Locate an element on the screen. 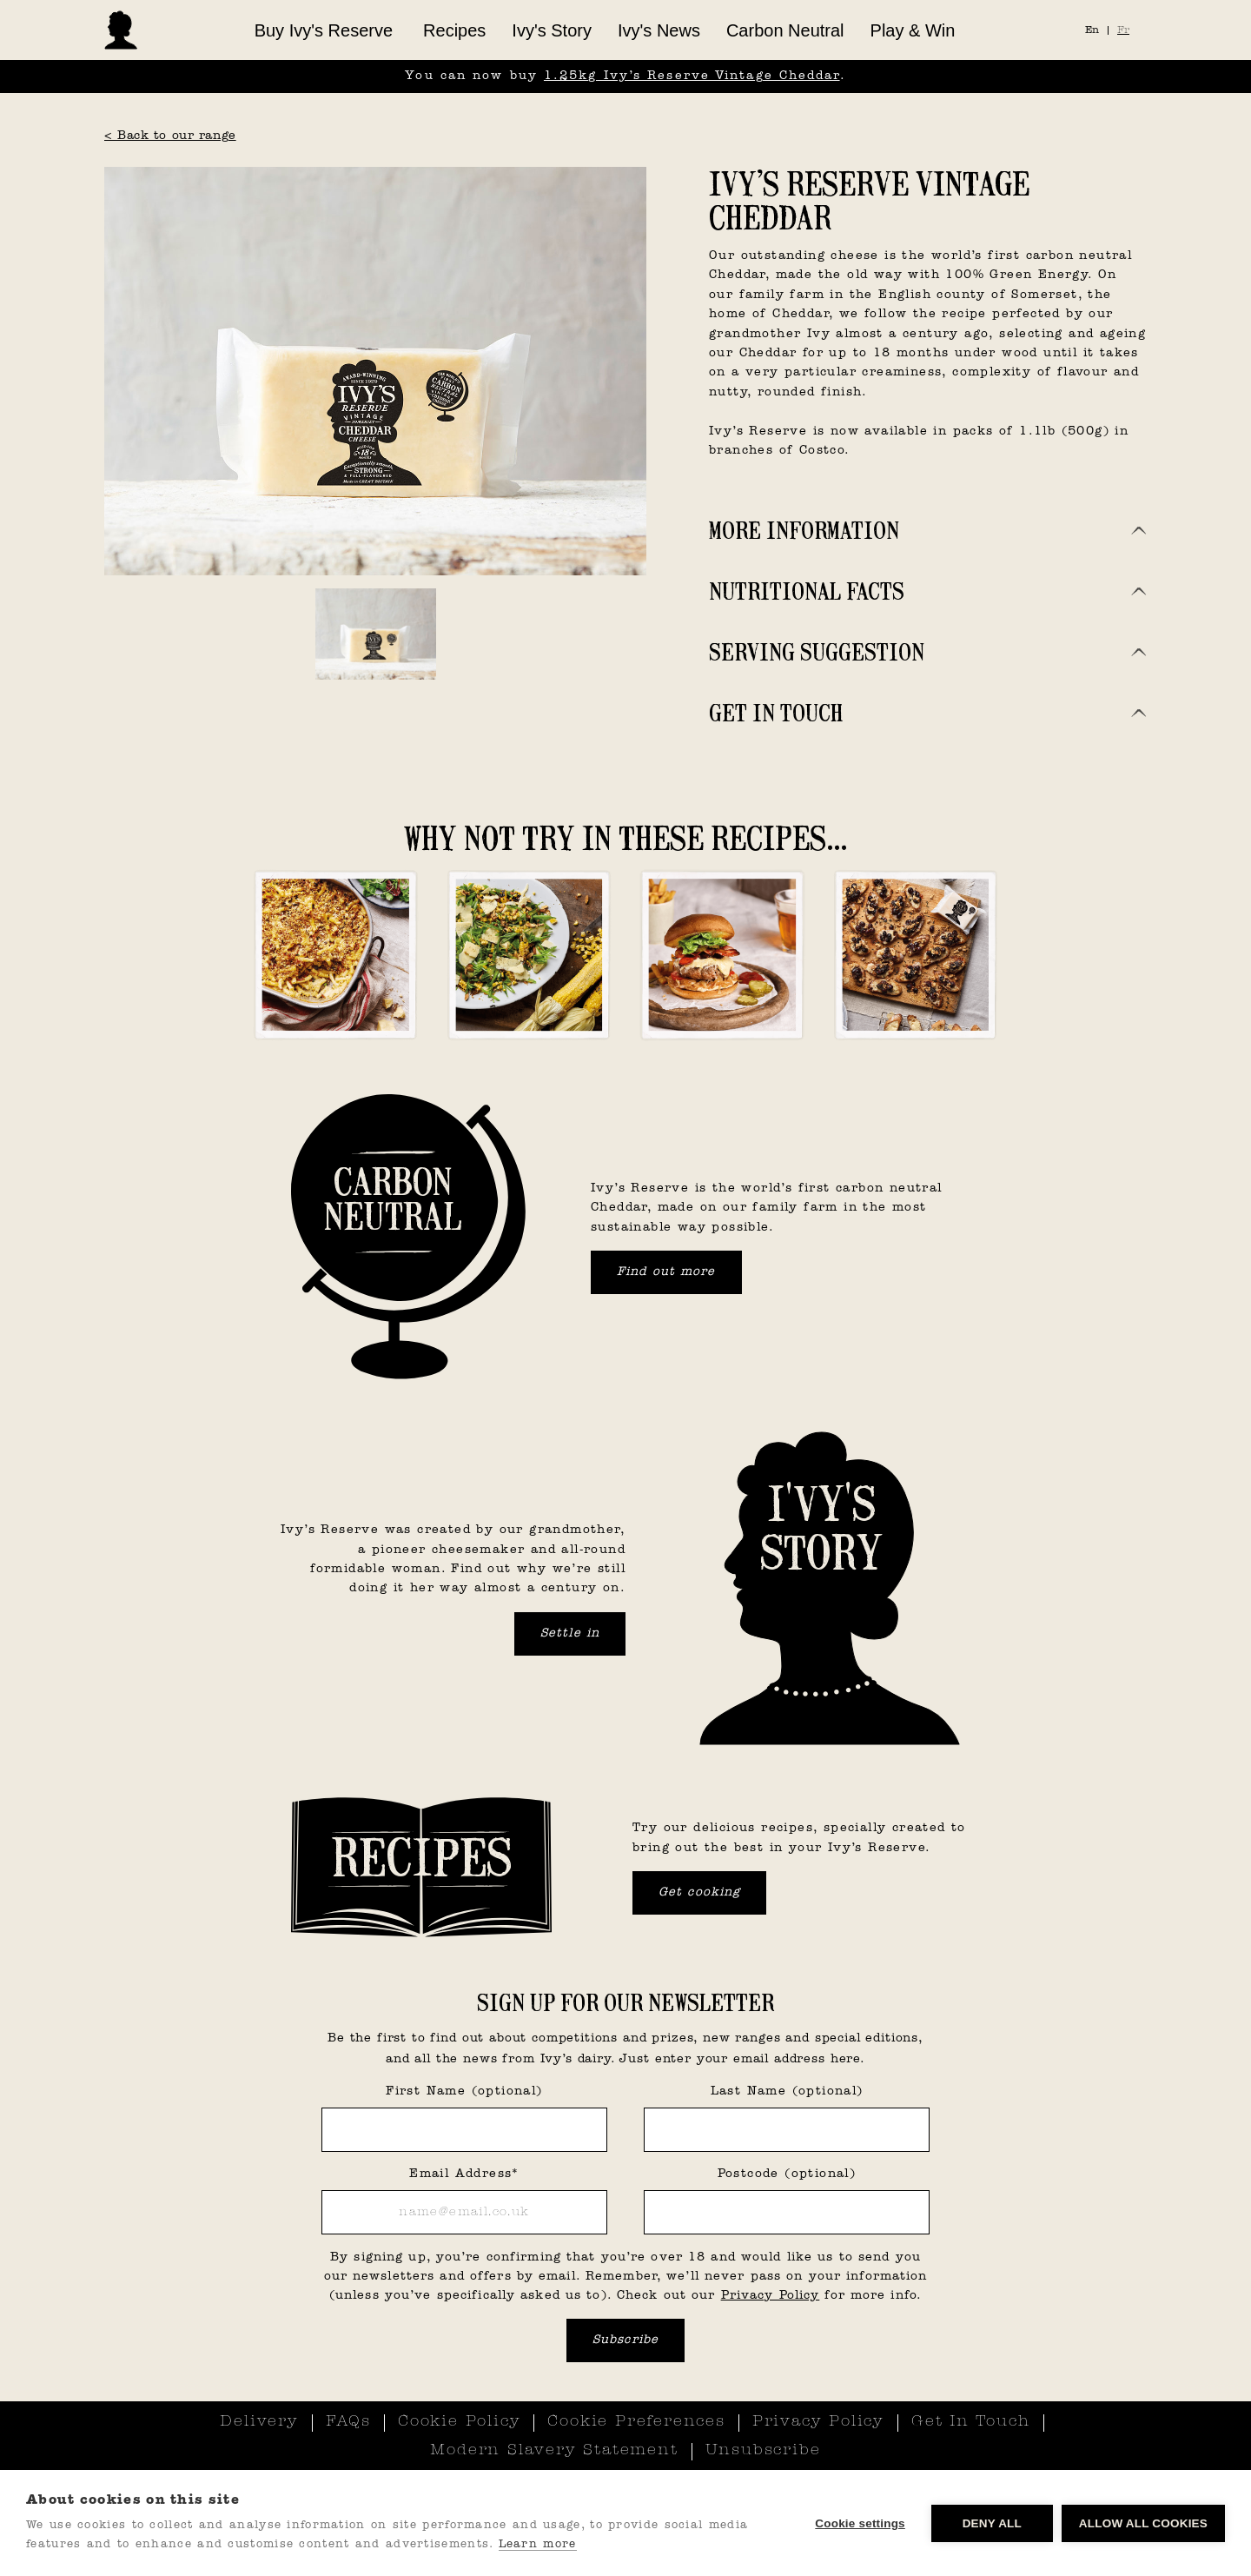  [button] is located at coordinates (323, 30).